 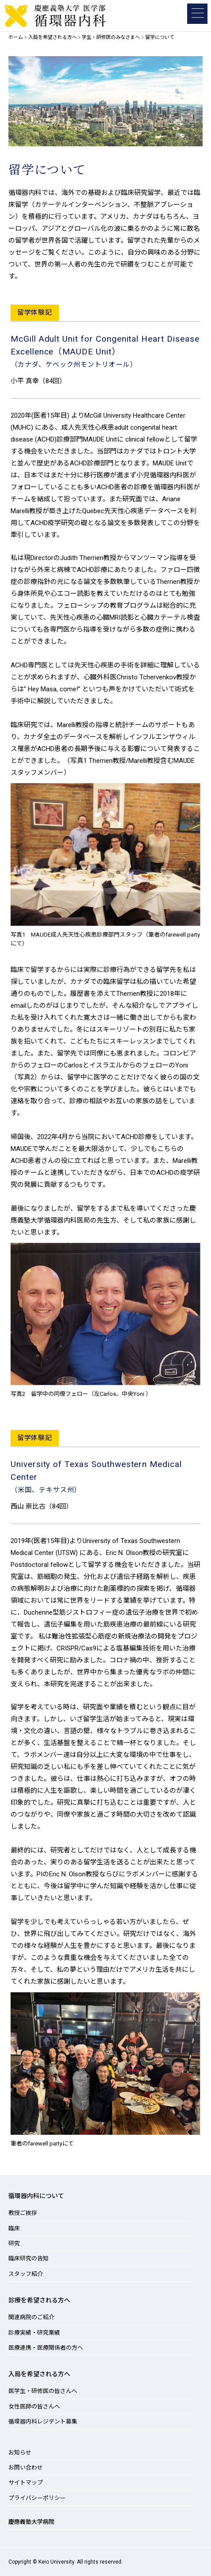 What do you see at coordinates (28, 2258) in the screenshot?
I see `臨床研究の告知` at bounding box center [28, 2258].